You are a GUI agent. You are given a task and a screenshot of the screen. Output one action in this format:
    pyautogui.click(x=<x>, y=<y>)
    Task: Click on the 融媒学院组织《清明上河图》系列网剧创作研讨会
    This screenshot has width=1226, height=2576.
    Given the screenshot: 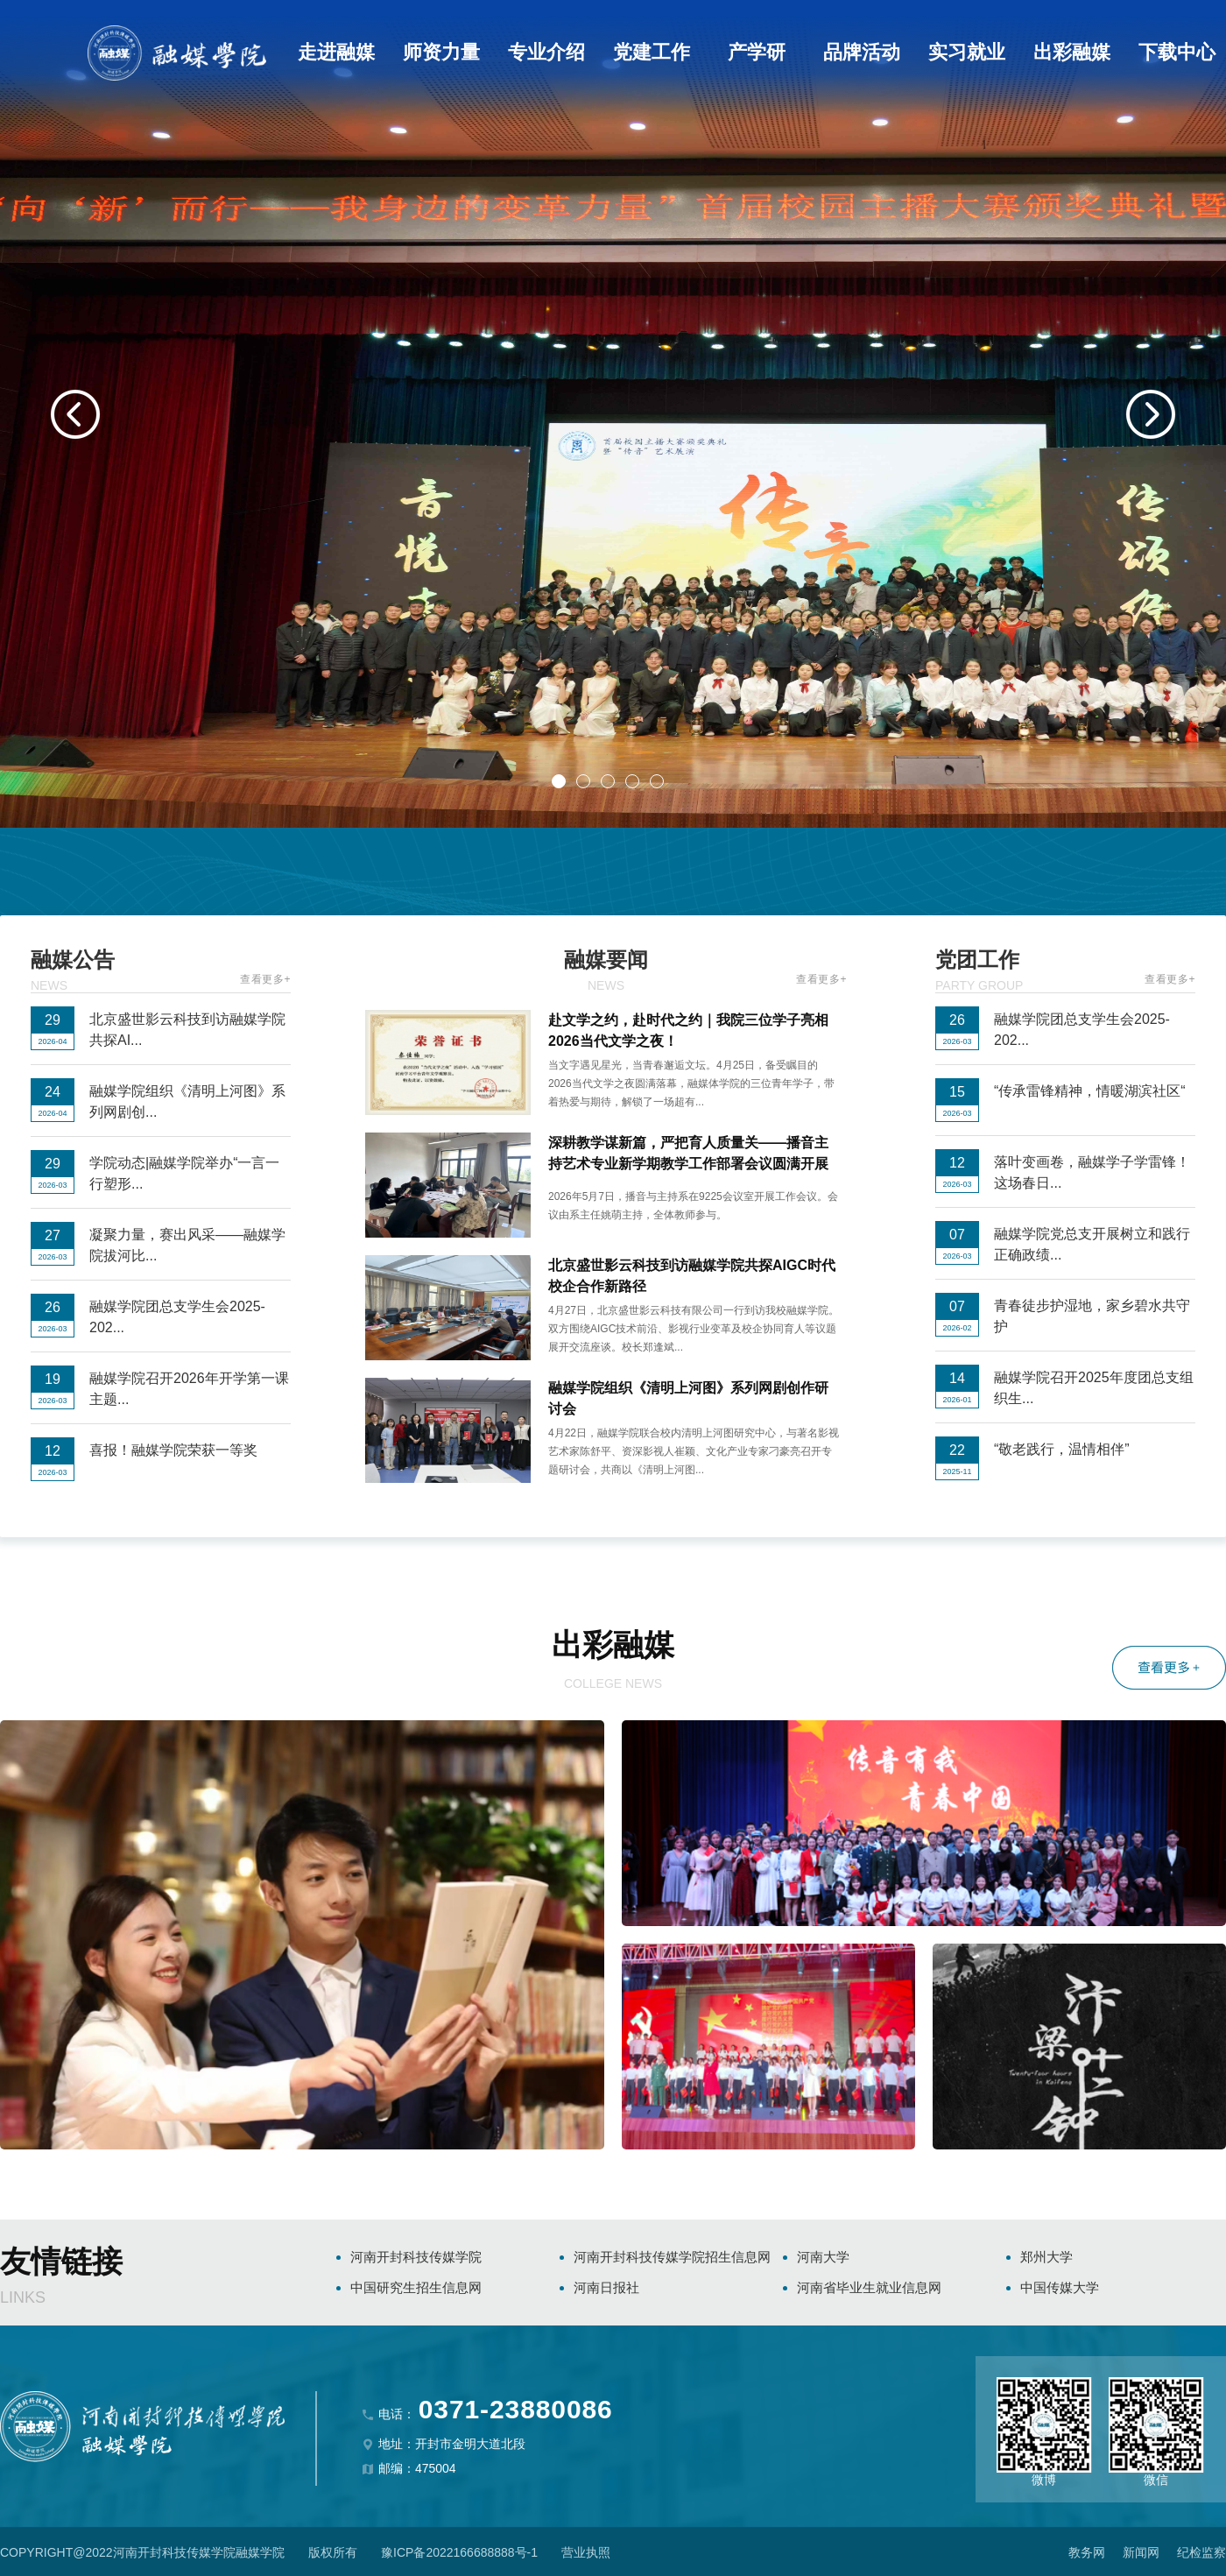 What is the action you would take?
    pyautogui.click(x=688, y=1398)
    